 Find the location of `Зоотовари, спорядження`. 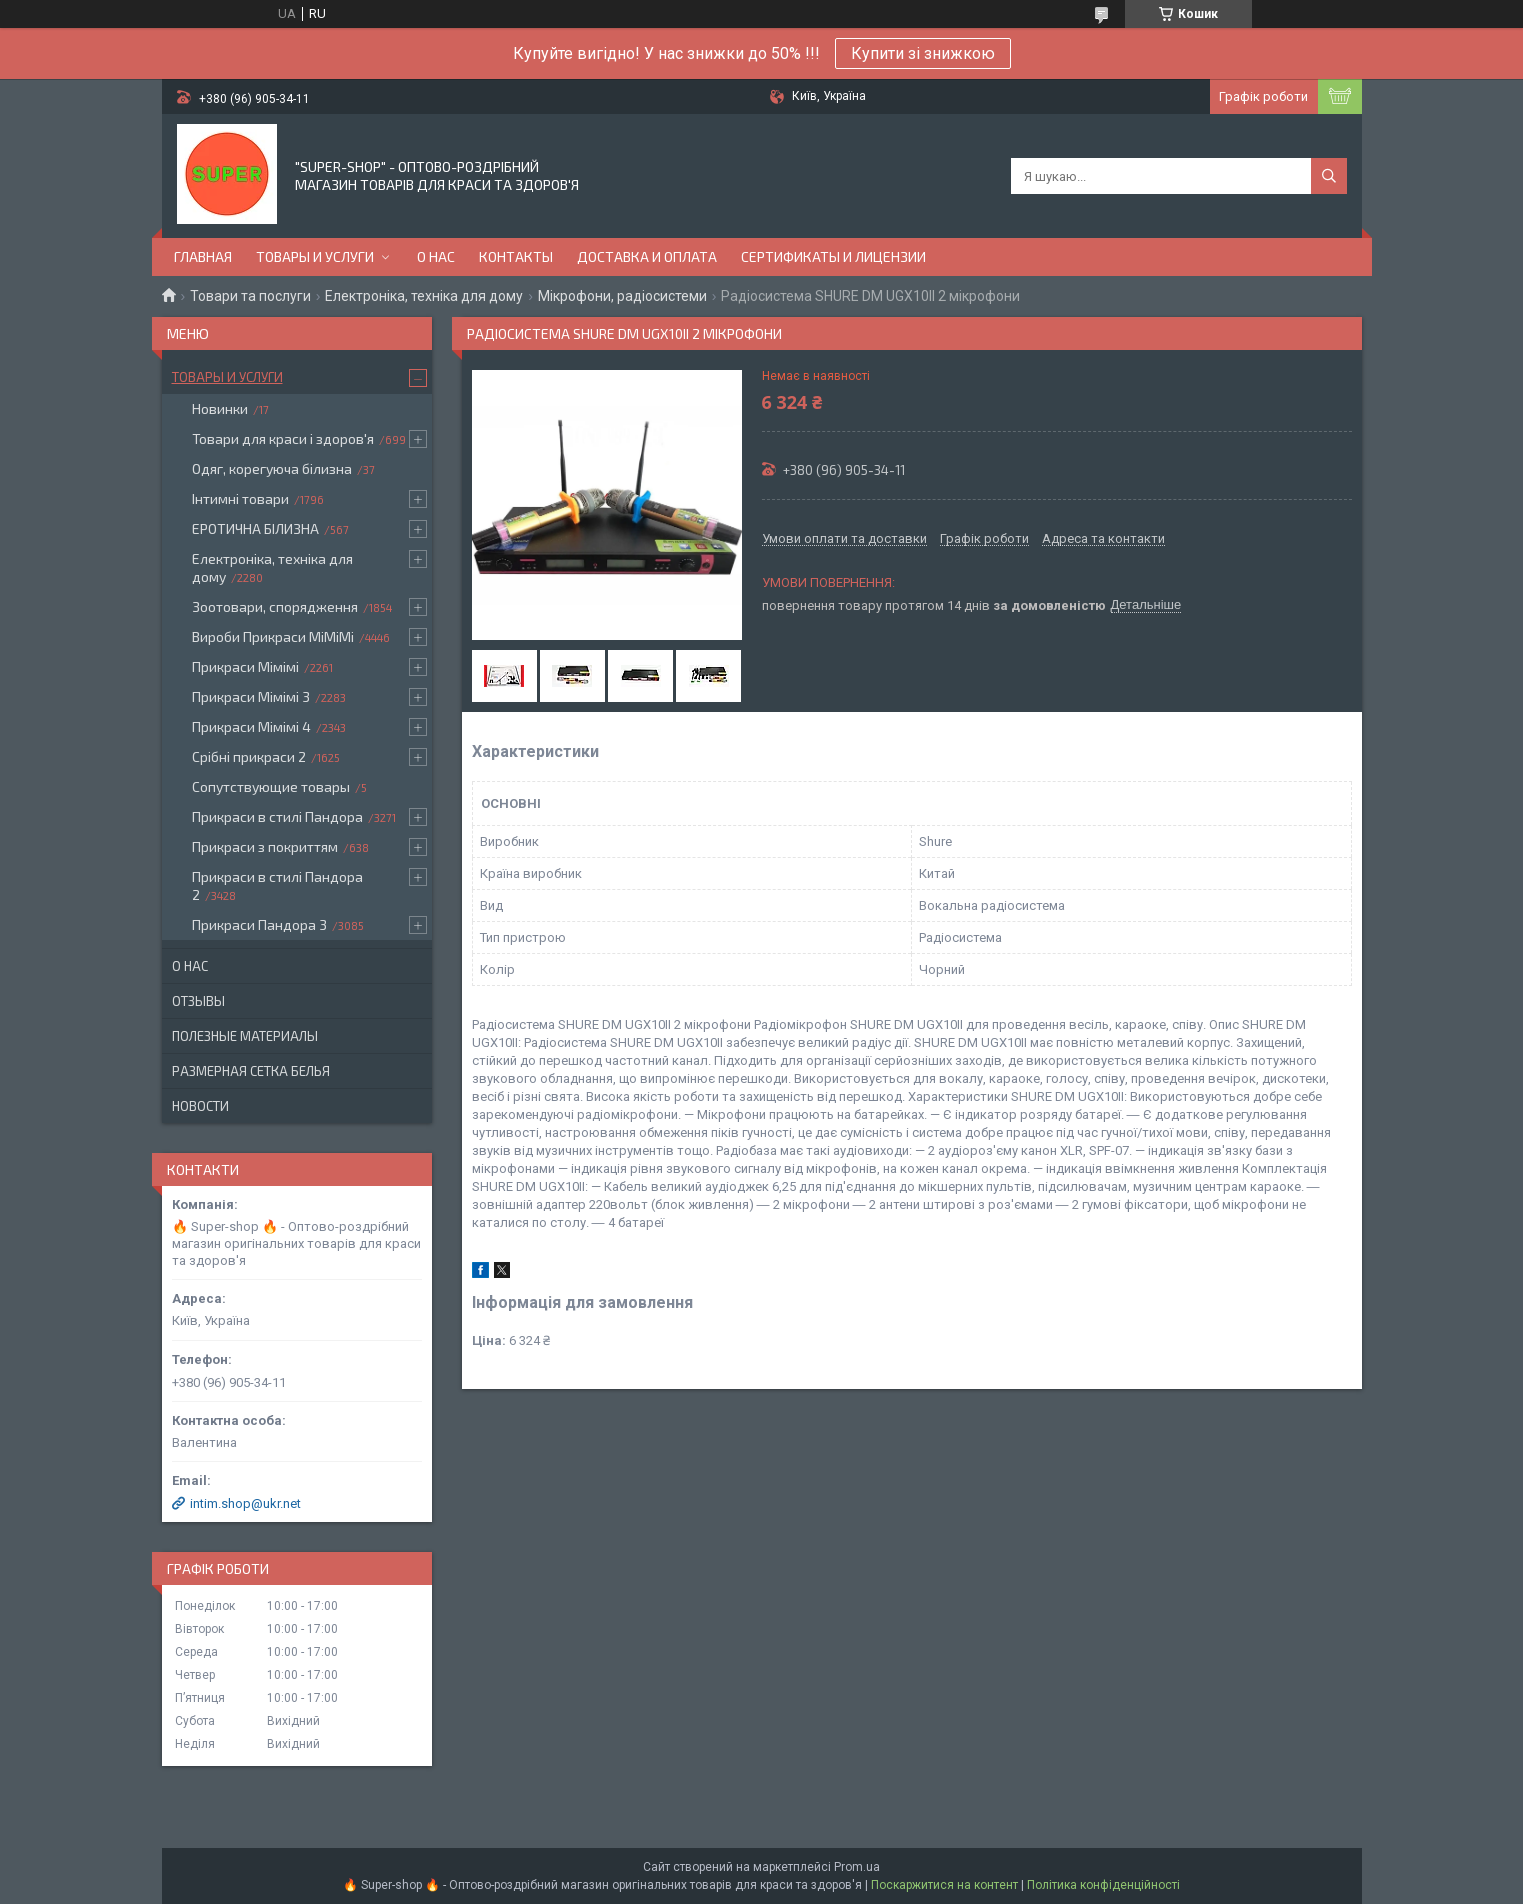

Зоотовари, спорядження is located at coordinates (275, 606).